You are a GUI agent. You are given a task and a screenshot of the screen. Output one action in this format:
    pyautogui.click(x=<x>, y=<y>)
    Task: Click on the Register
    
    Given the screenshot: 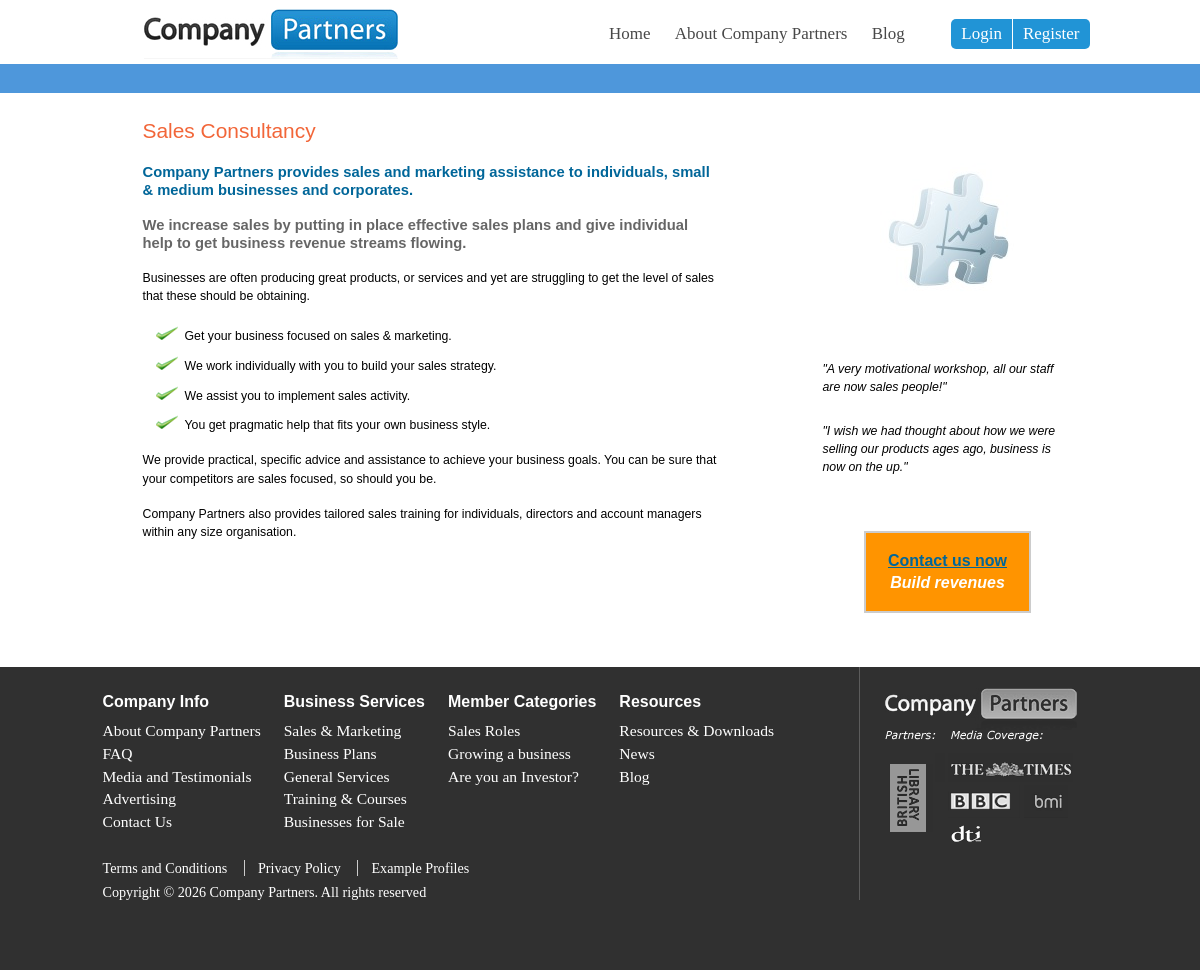 What is the action you would take?
    pyautogui.click(x=1051, y=33)
    